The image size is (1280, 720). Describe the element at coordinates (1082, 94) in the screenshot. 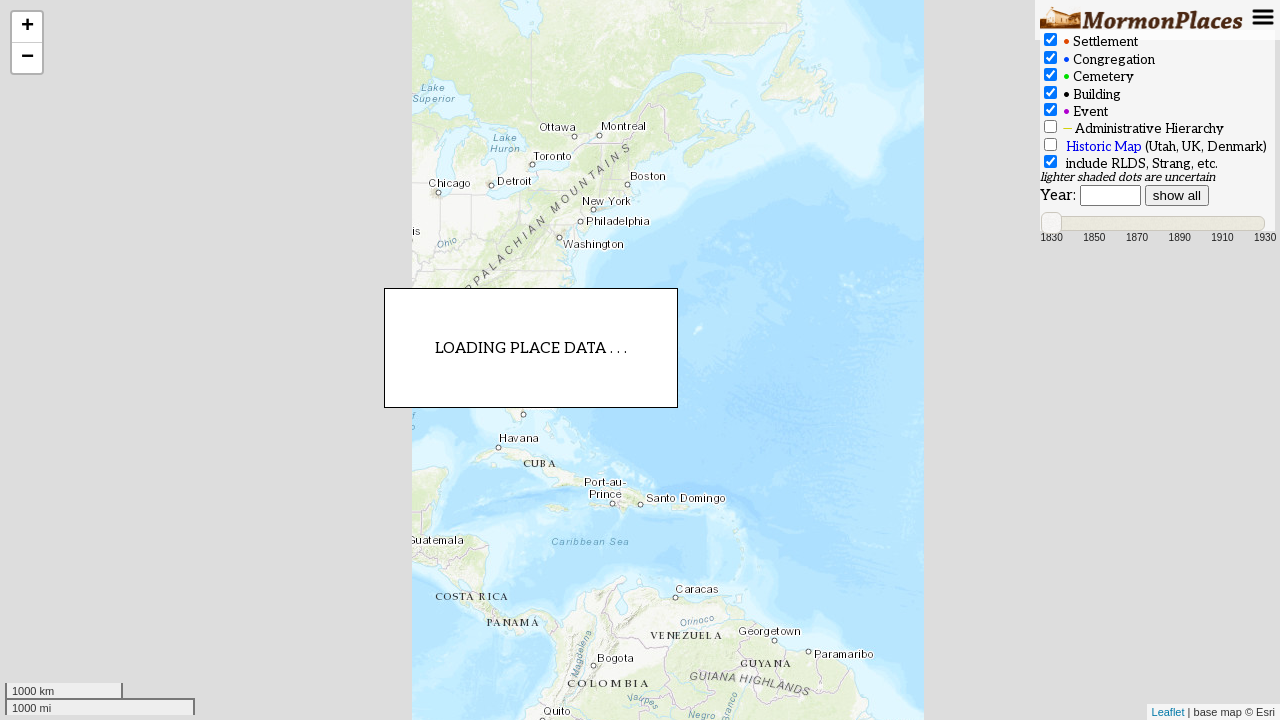

I see `Building` at that location.